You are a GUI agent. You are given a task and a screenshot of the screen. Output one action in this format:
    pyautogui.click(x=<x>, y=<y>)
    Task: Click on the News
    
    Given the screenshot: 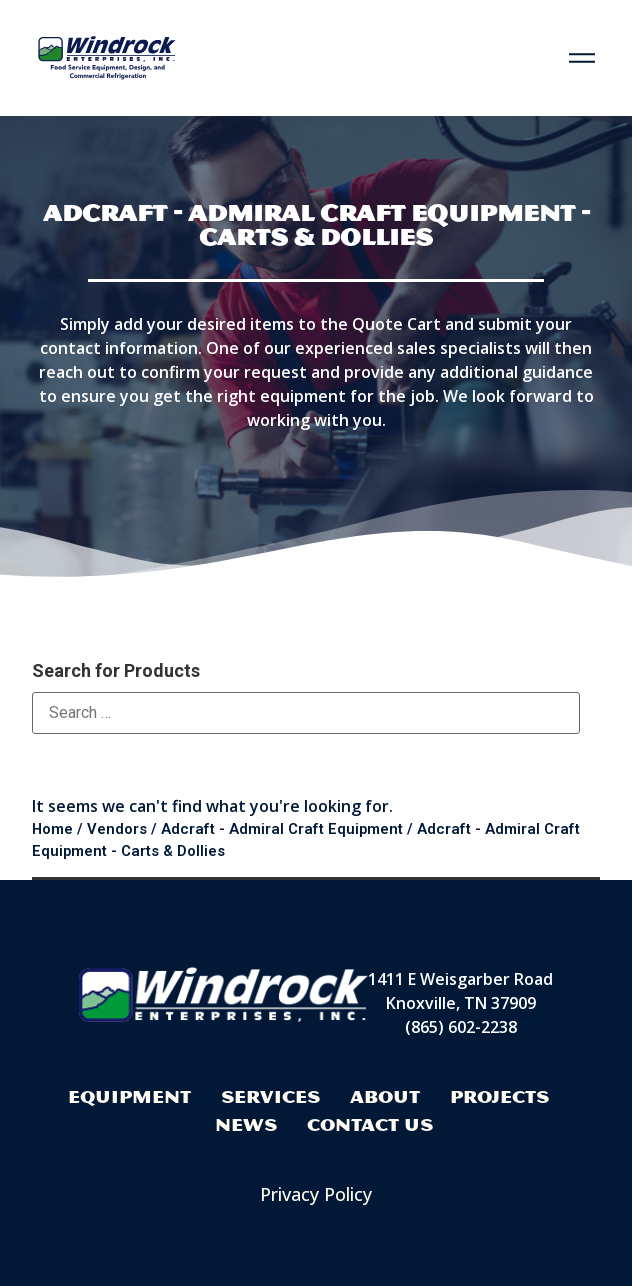 What is the action you would take?
    pyautogui.click(x=246, y=1124)
    